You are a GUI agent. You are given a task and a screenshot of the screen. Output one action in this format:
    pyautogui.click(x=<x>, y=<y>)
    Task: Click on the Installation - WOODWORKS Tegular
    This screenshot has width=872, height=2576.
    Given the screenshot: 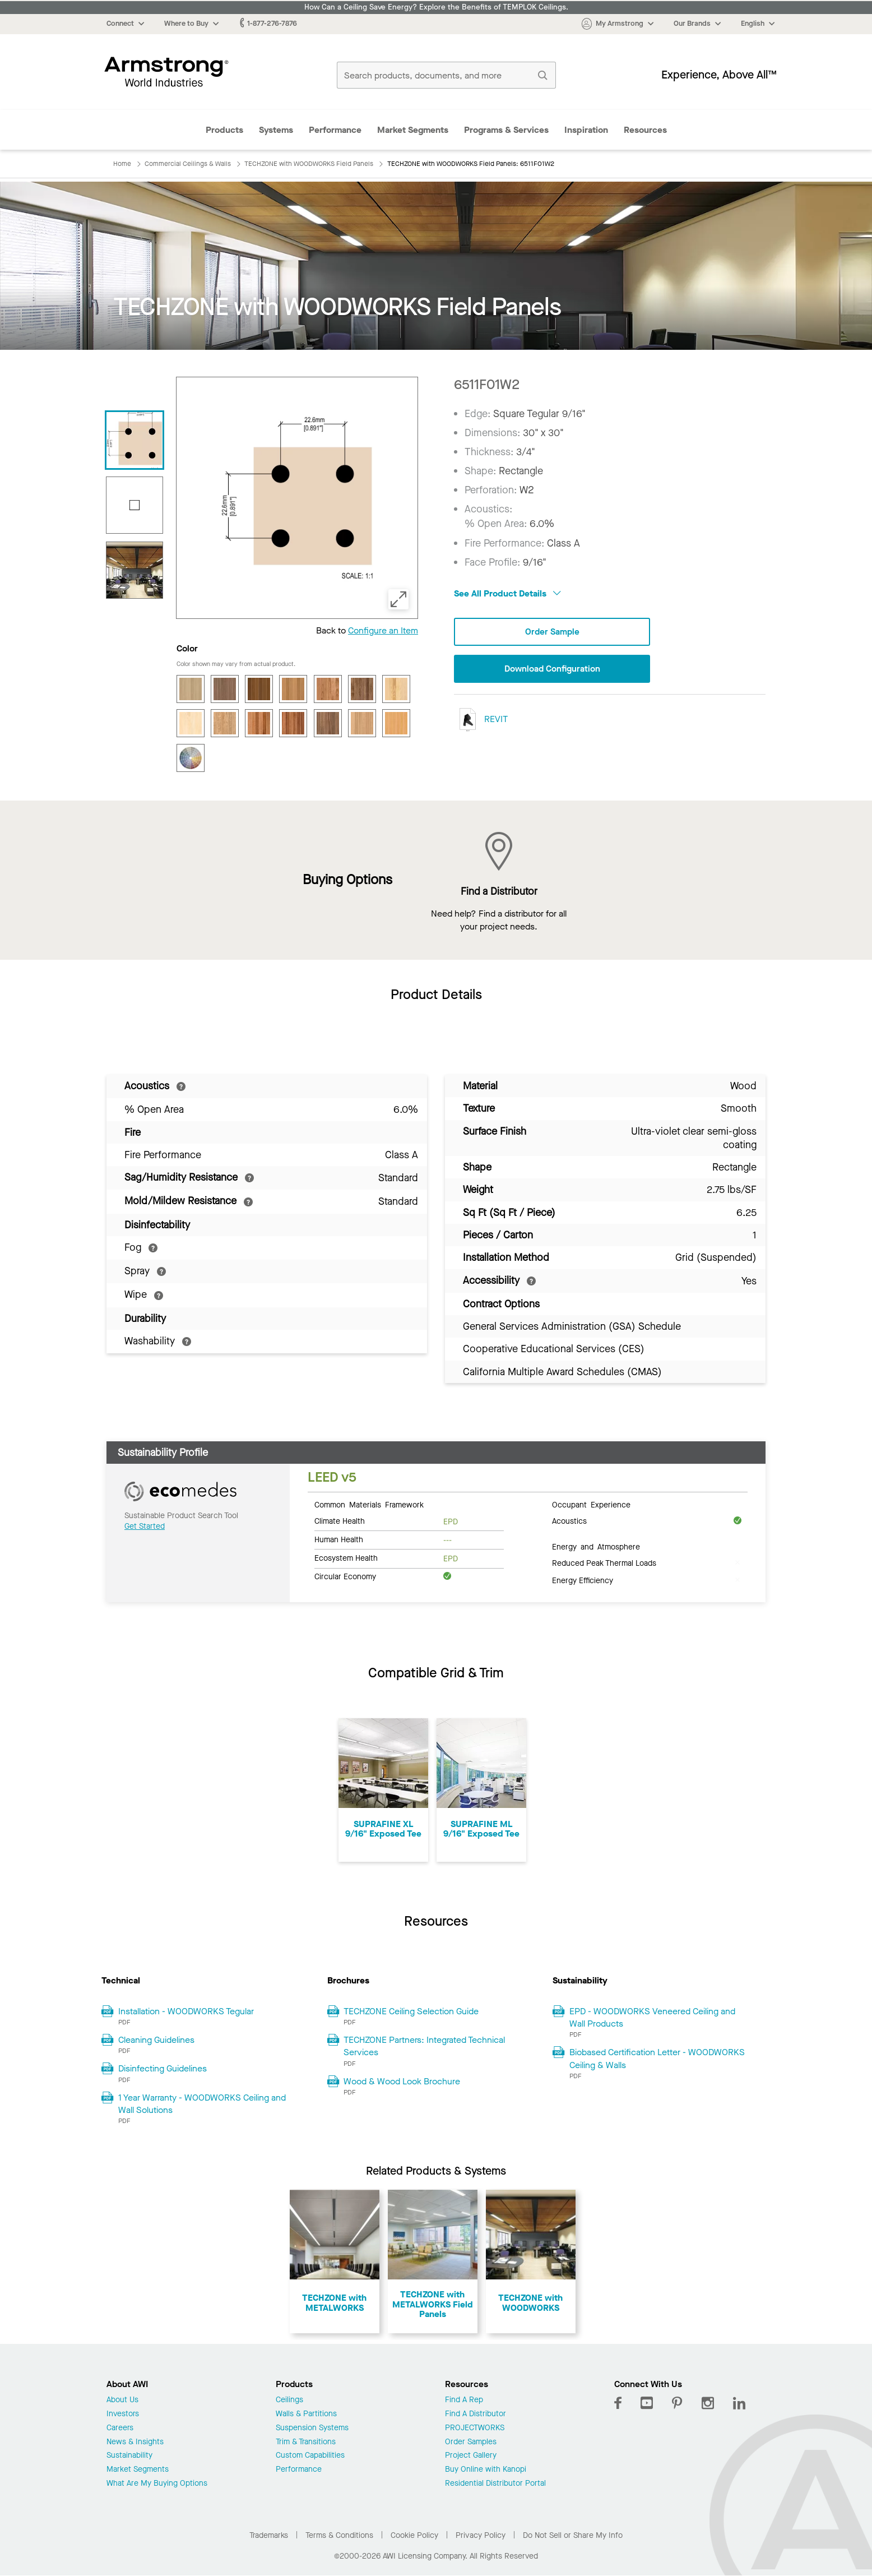 What is the action you would take?
    pyautogui.click(x=186, y=2011)
    